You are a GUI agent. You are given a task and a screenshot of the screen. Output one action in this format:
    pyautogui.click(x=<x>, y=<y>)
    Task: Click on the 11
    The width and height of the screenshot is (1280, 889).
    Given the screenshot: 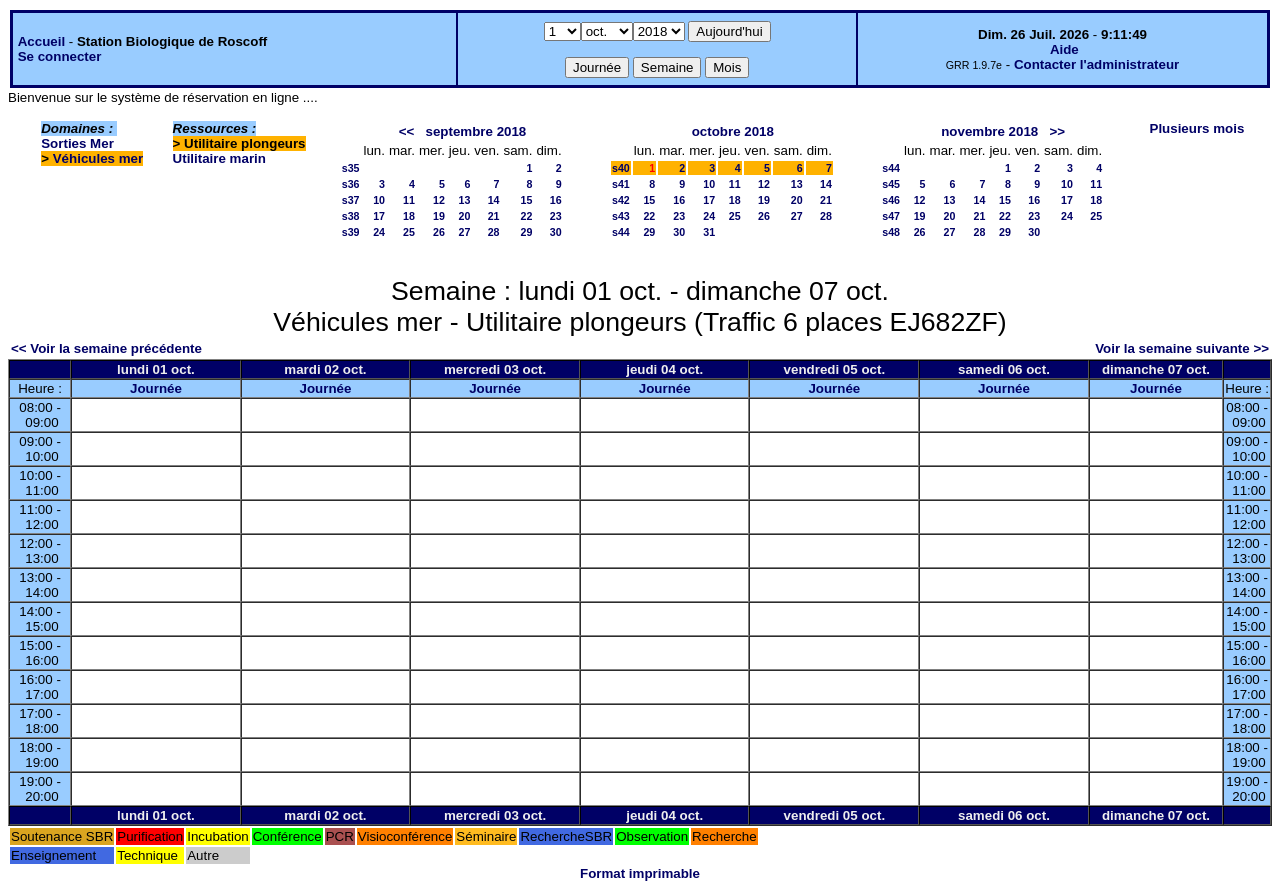 What is the action you would take?
    pyautogui.click(x=409, y=200)
    